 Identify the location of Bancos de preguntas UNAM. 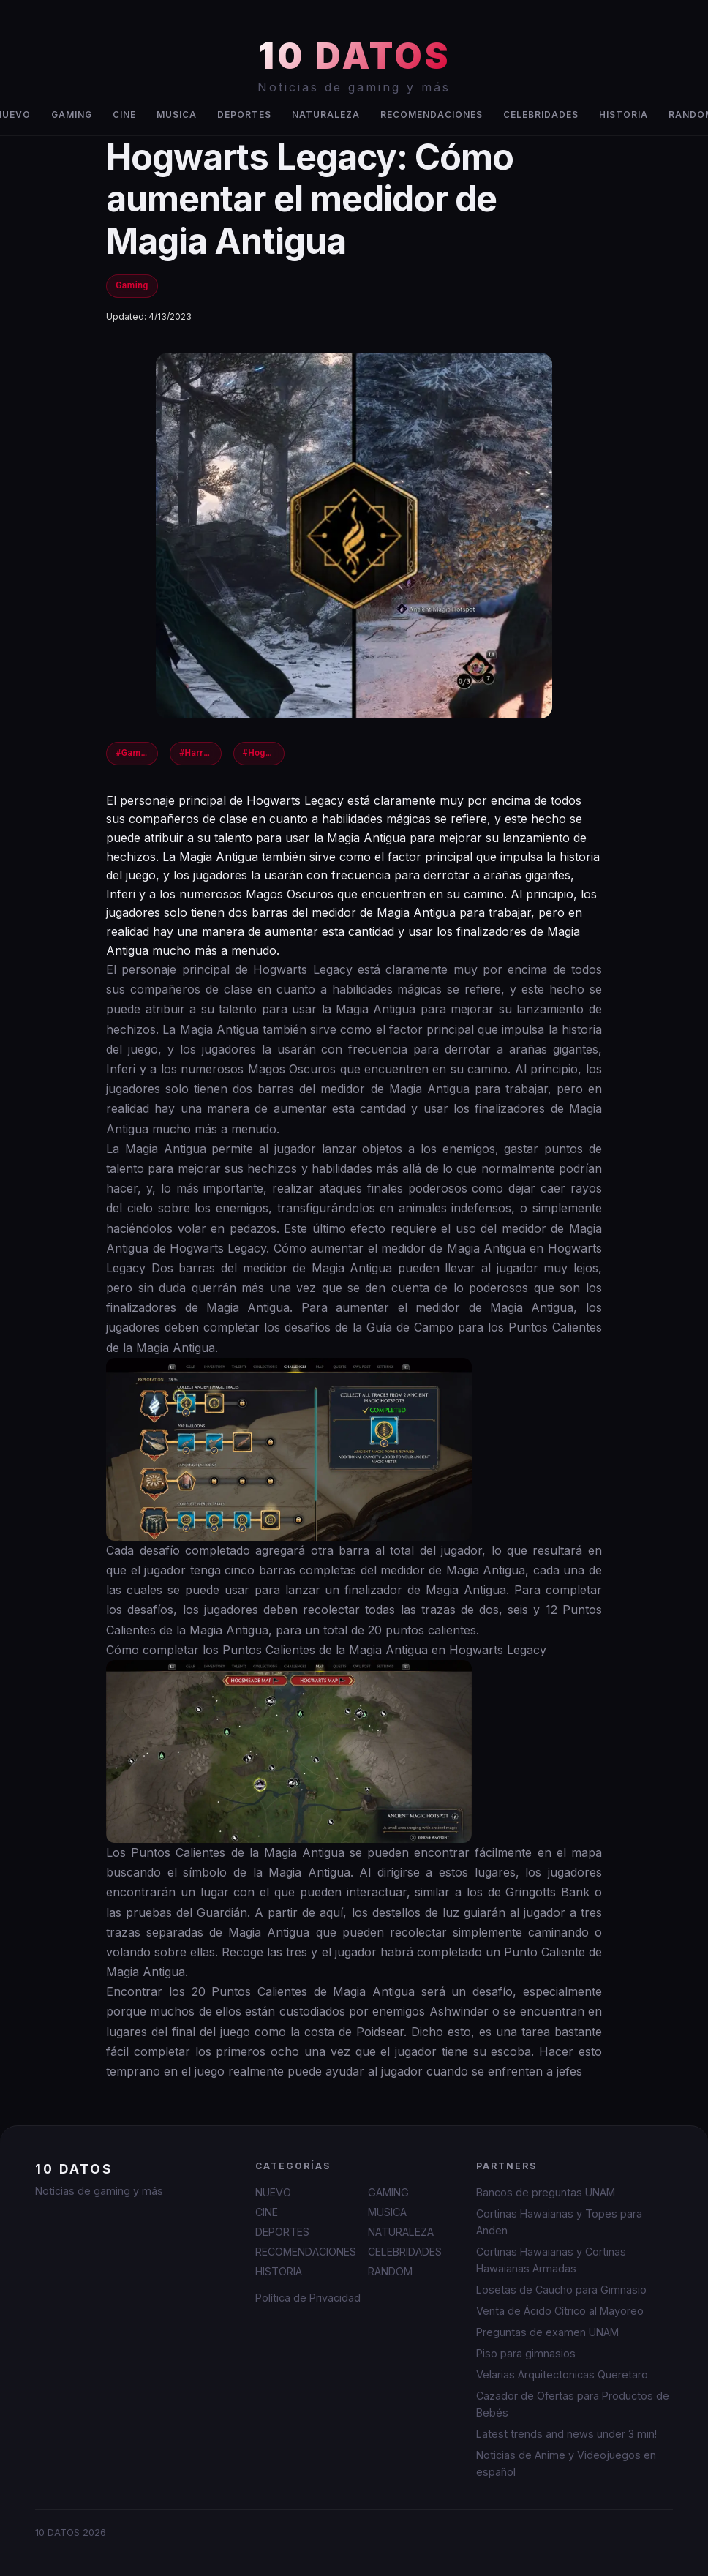
(545, 2192).